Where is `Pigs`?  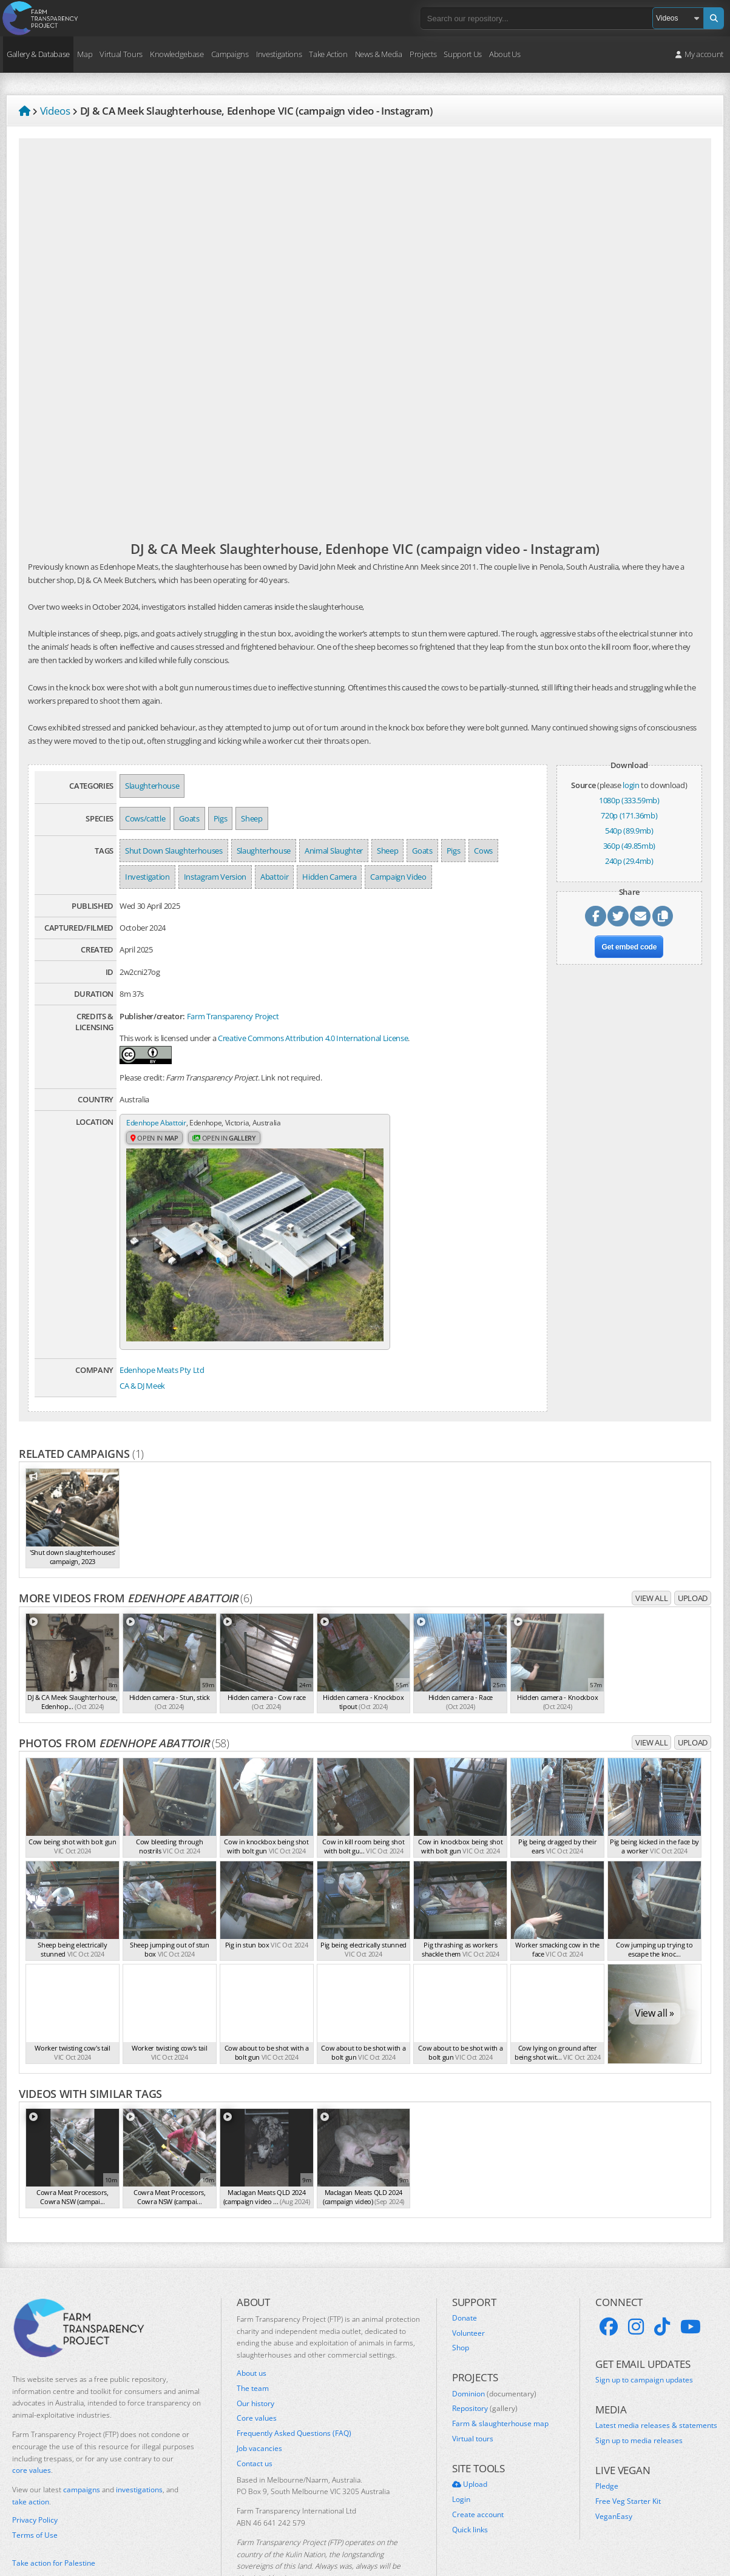
Pigs is located at coordinates (221, 818).